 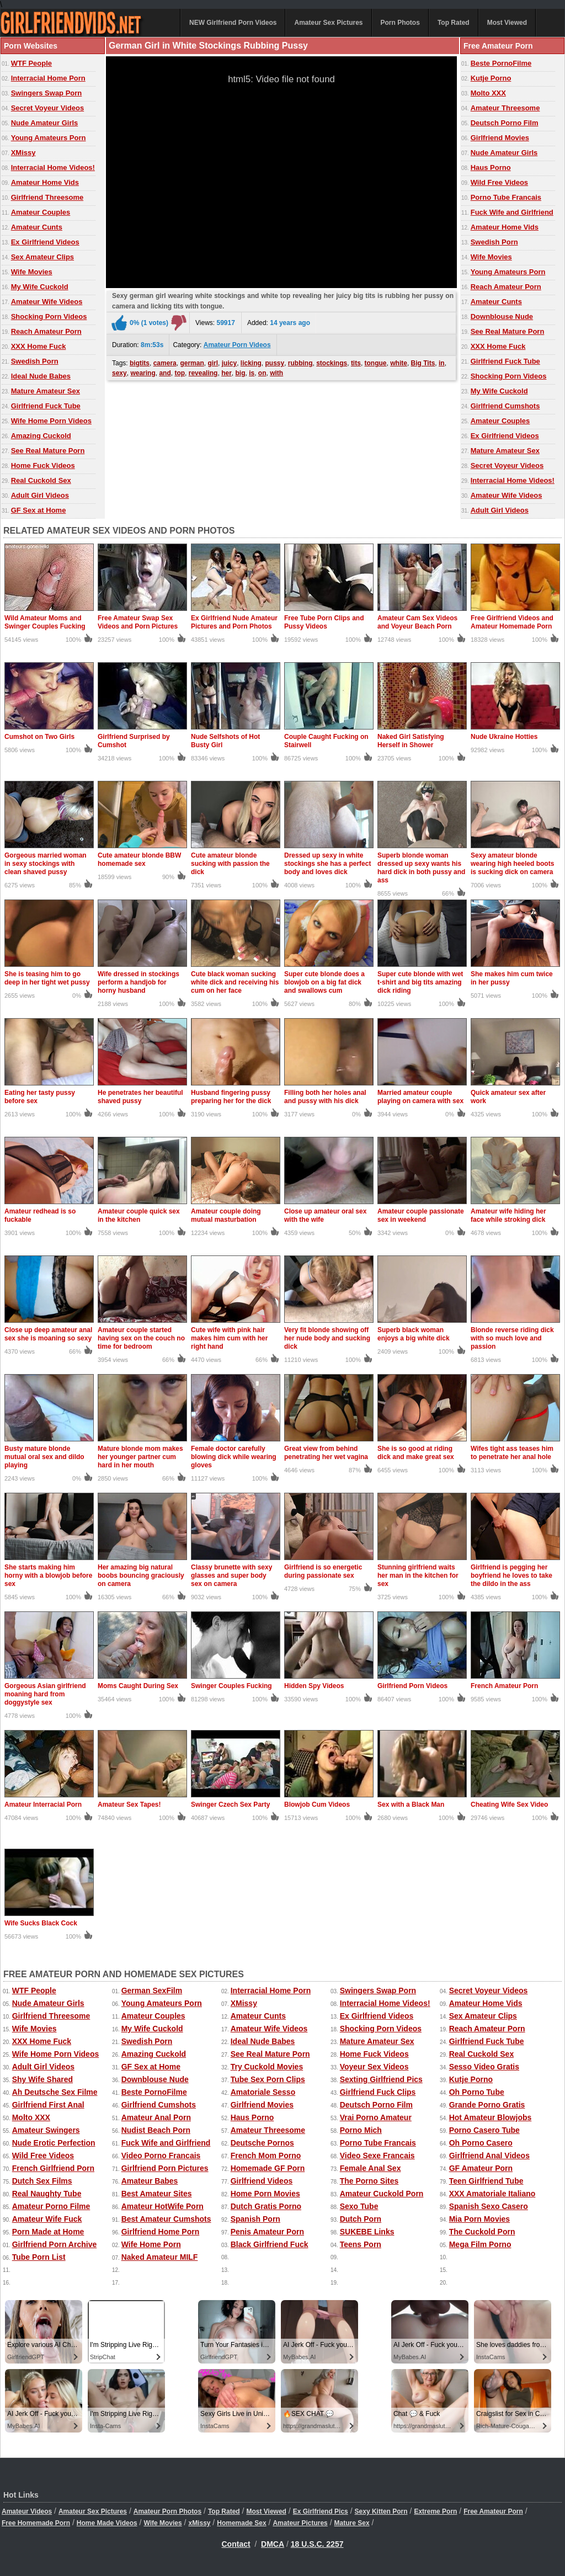 I want to click on Fuck Wife and Girlfriend, so click(x=512, y=212).